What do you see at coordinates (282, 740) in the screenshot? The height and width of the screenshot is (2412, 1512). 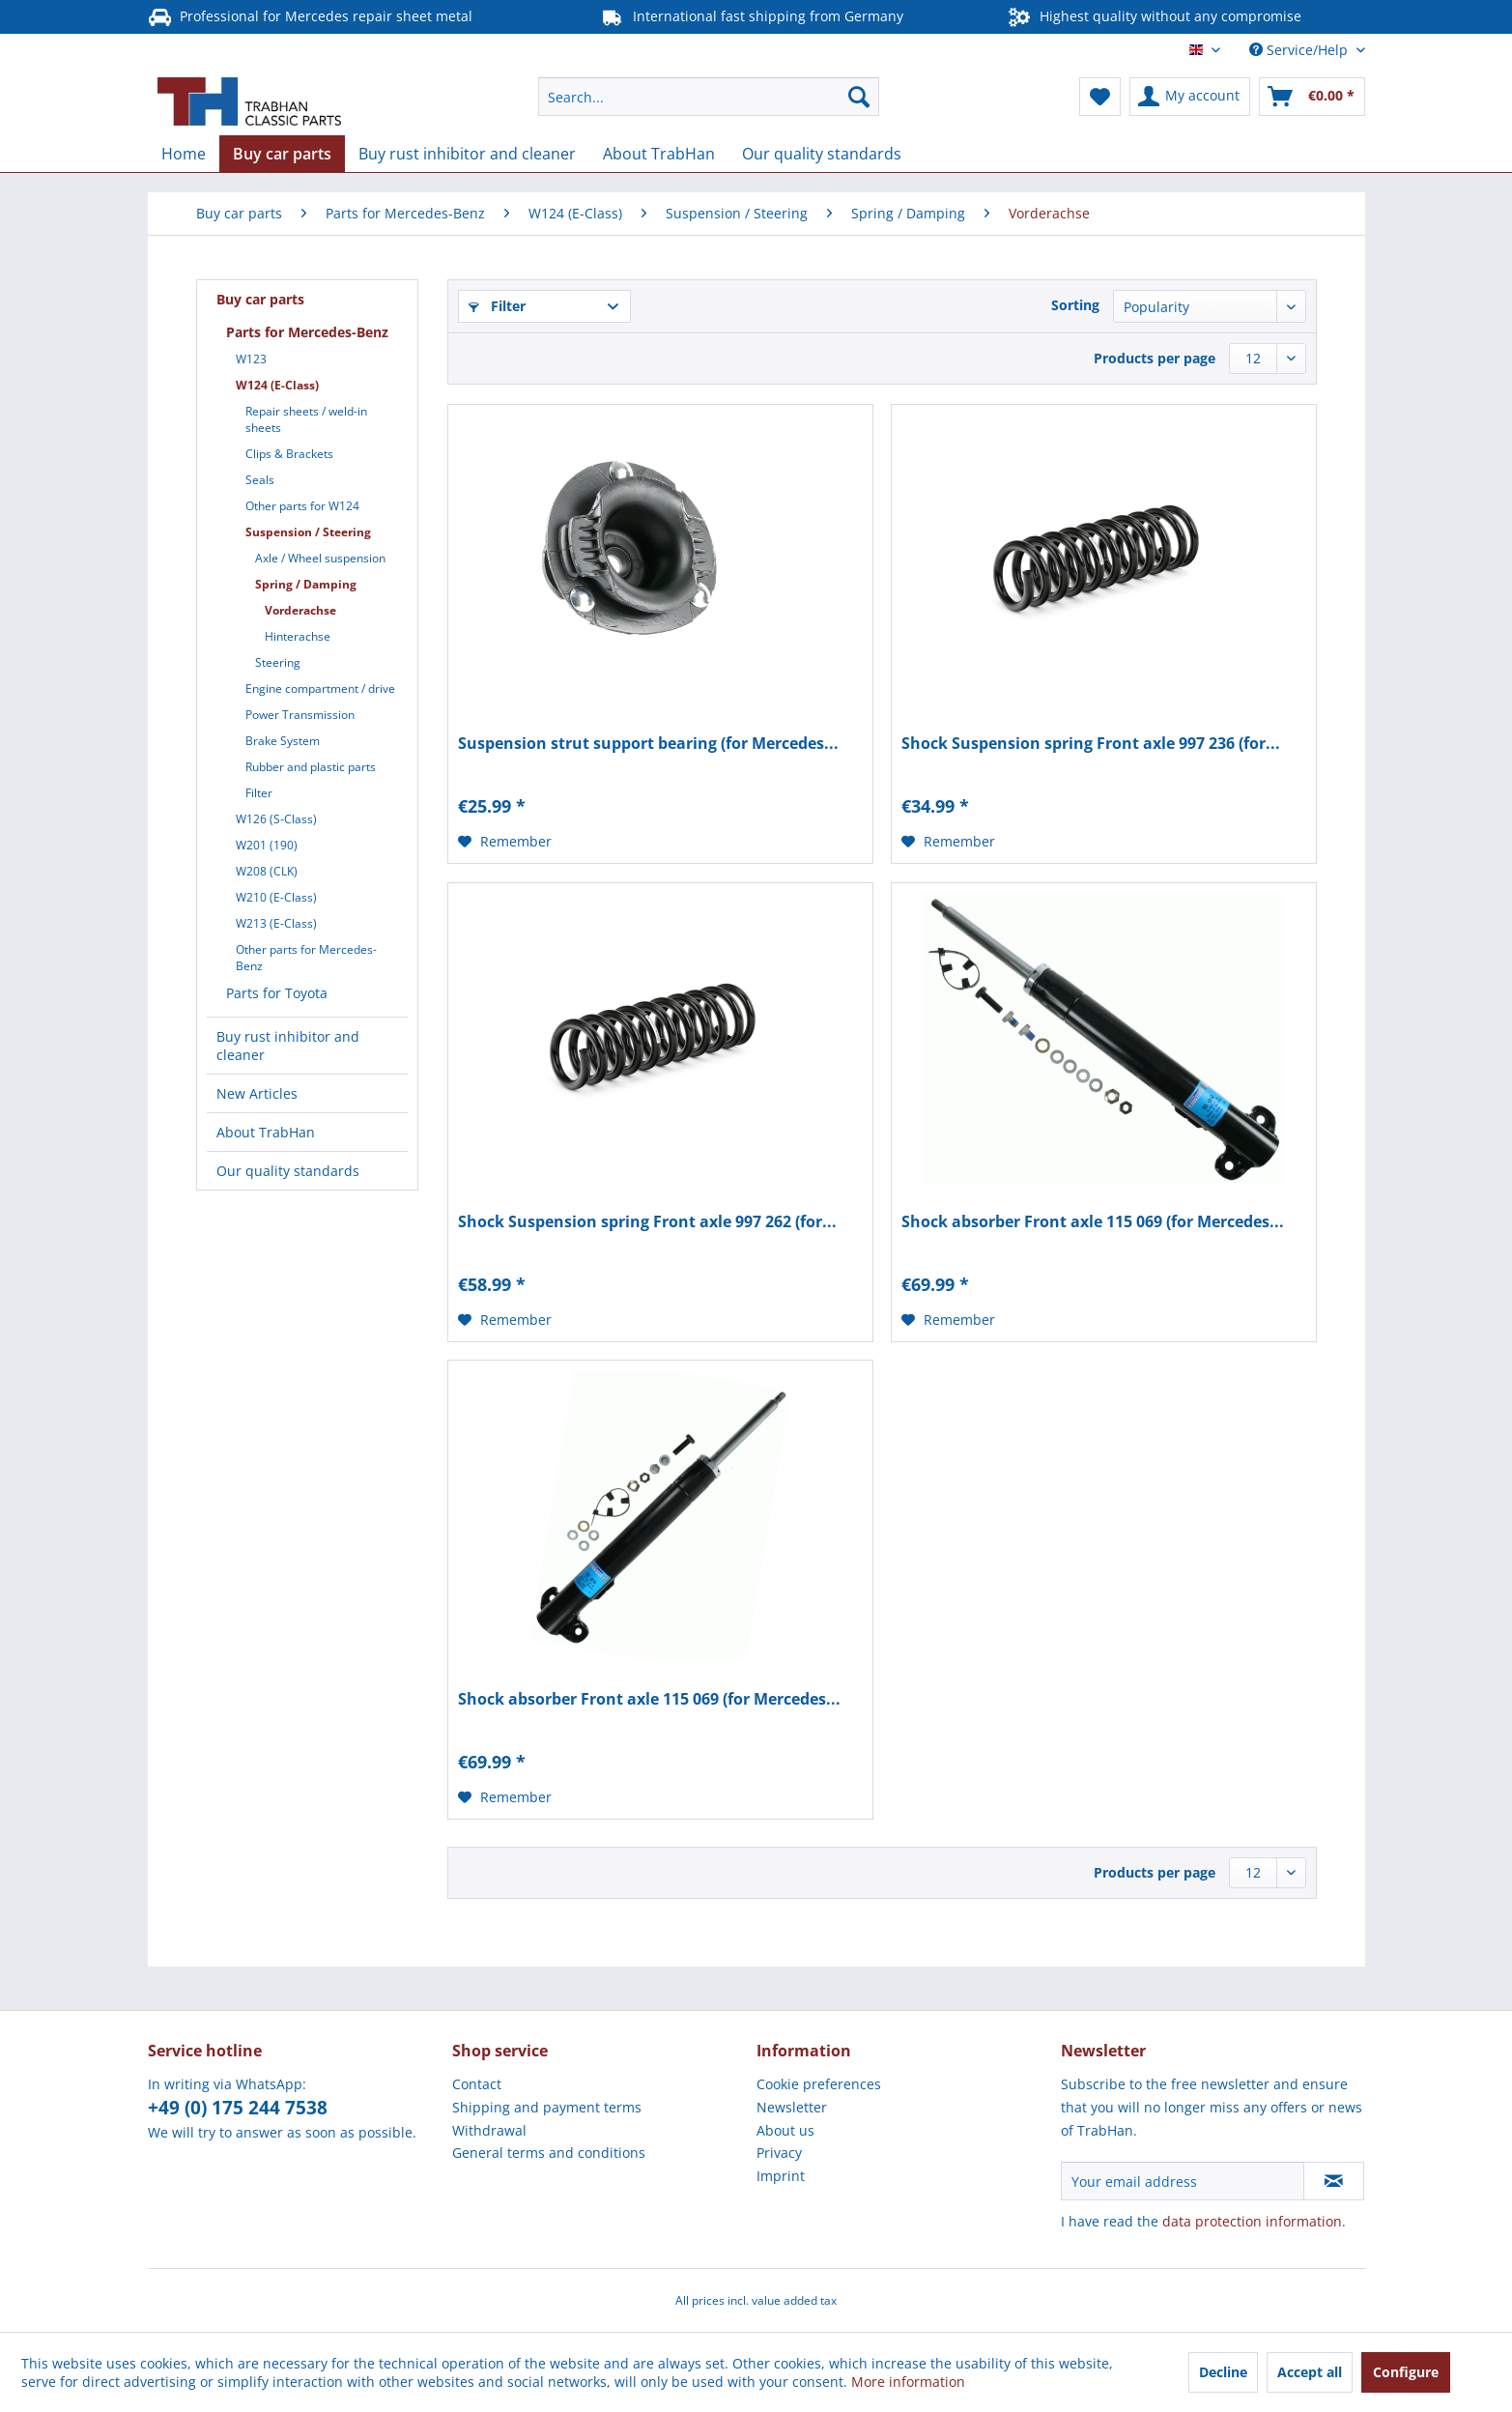 I see `Brake System` at bounding box center [282, 740].